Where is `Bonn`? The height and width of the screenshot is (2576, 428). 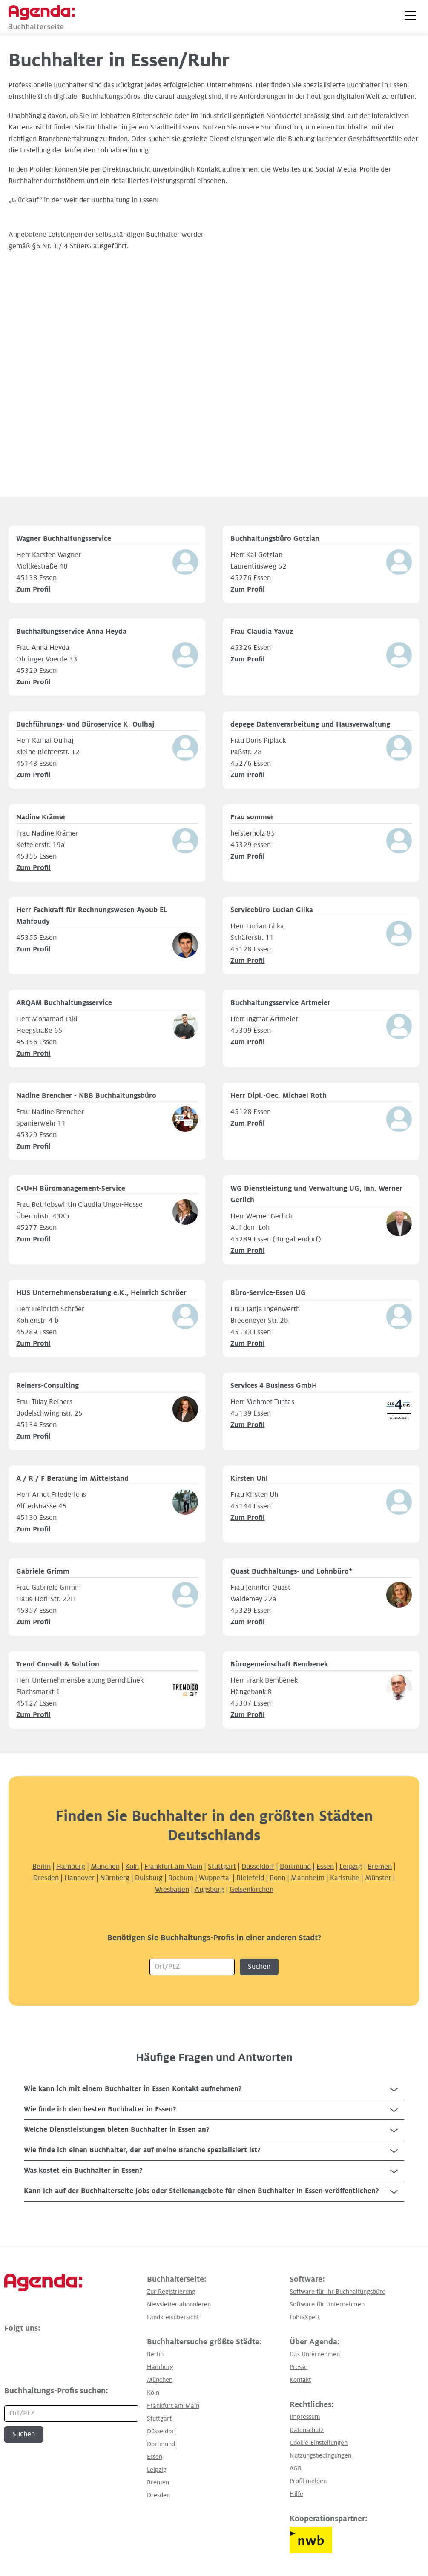 Bonn is located at coordinates (277, 1878).